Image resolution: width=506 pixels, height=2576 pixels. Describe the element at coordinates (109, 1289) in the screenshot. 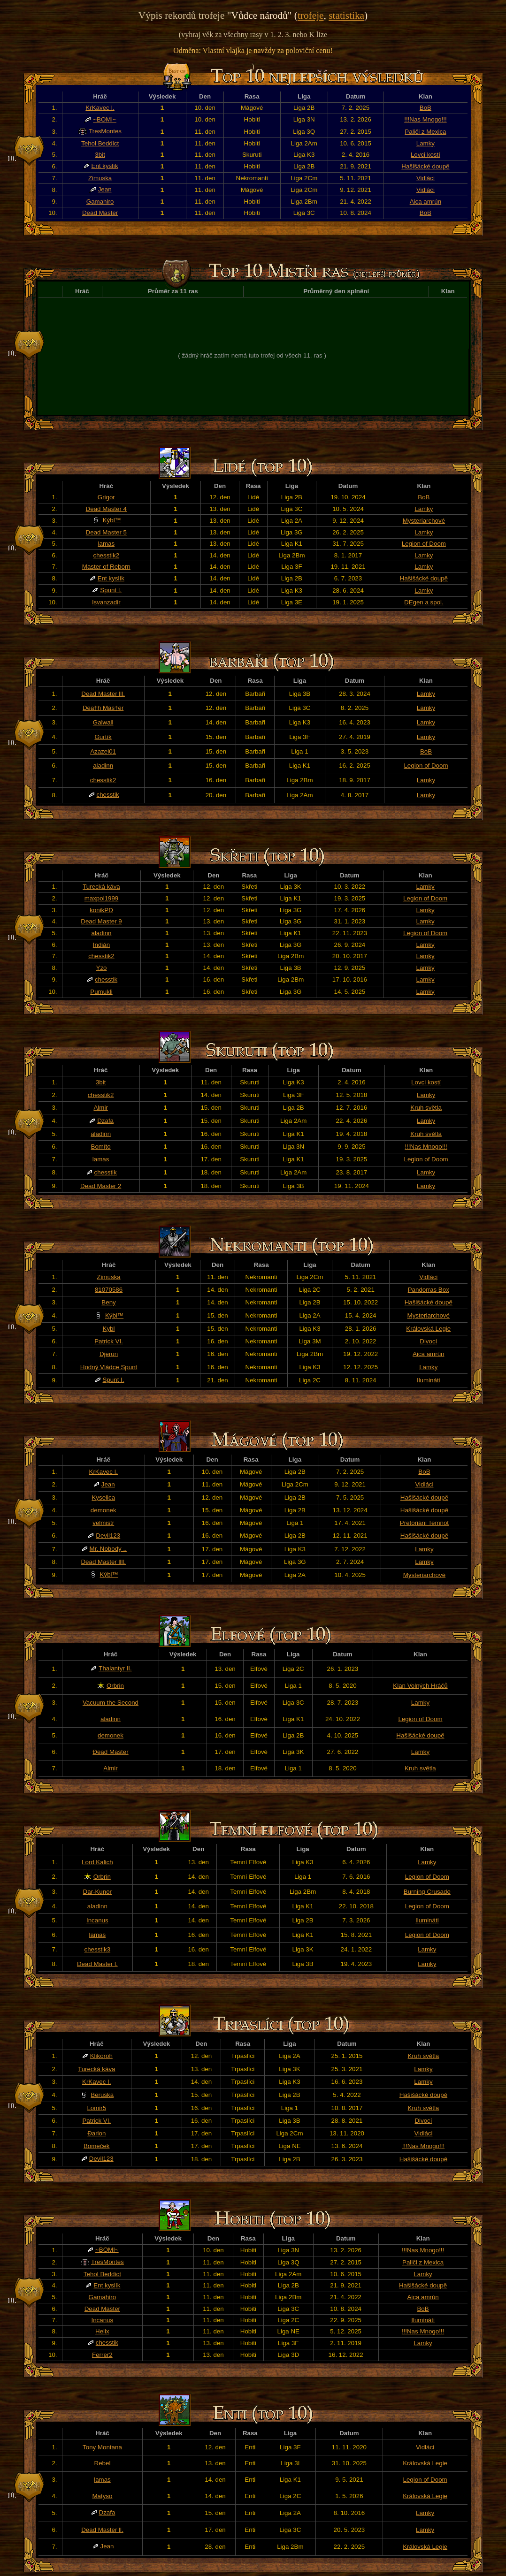

I see `81070586` at that location.